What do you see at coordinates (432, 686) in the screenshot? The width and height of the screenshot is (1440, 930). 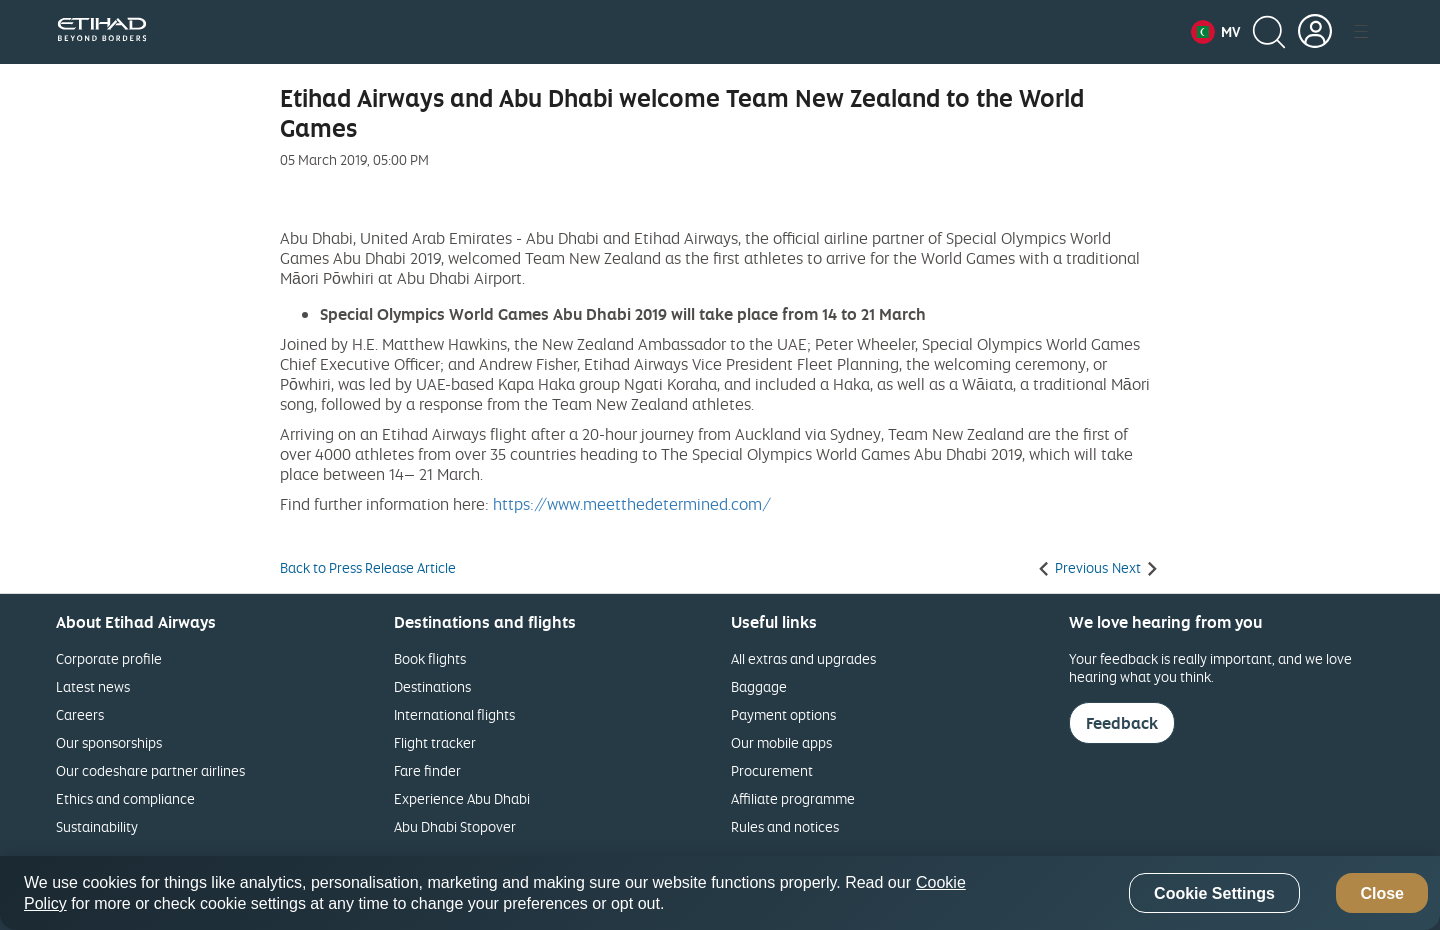 I see `Destinations` at bounding box center [432, 686].